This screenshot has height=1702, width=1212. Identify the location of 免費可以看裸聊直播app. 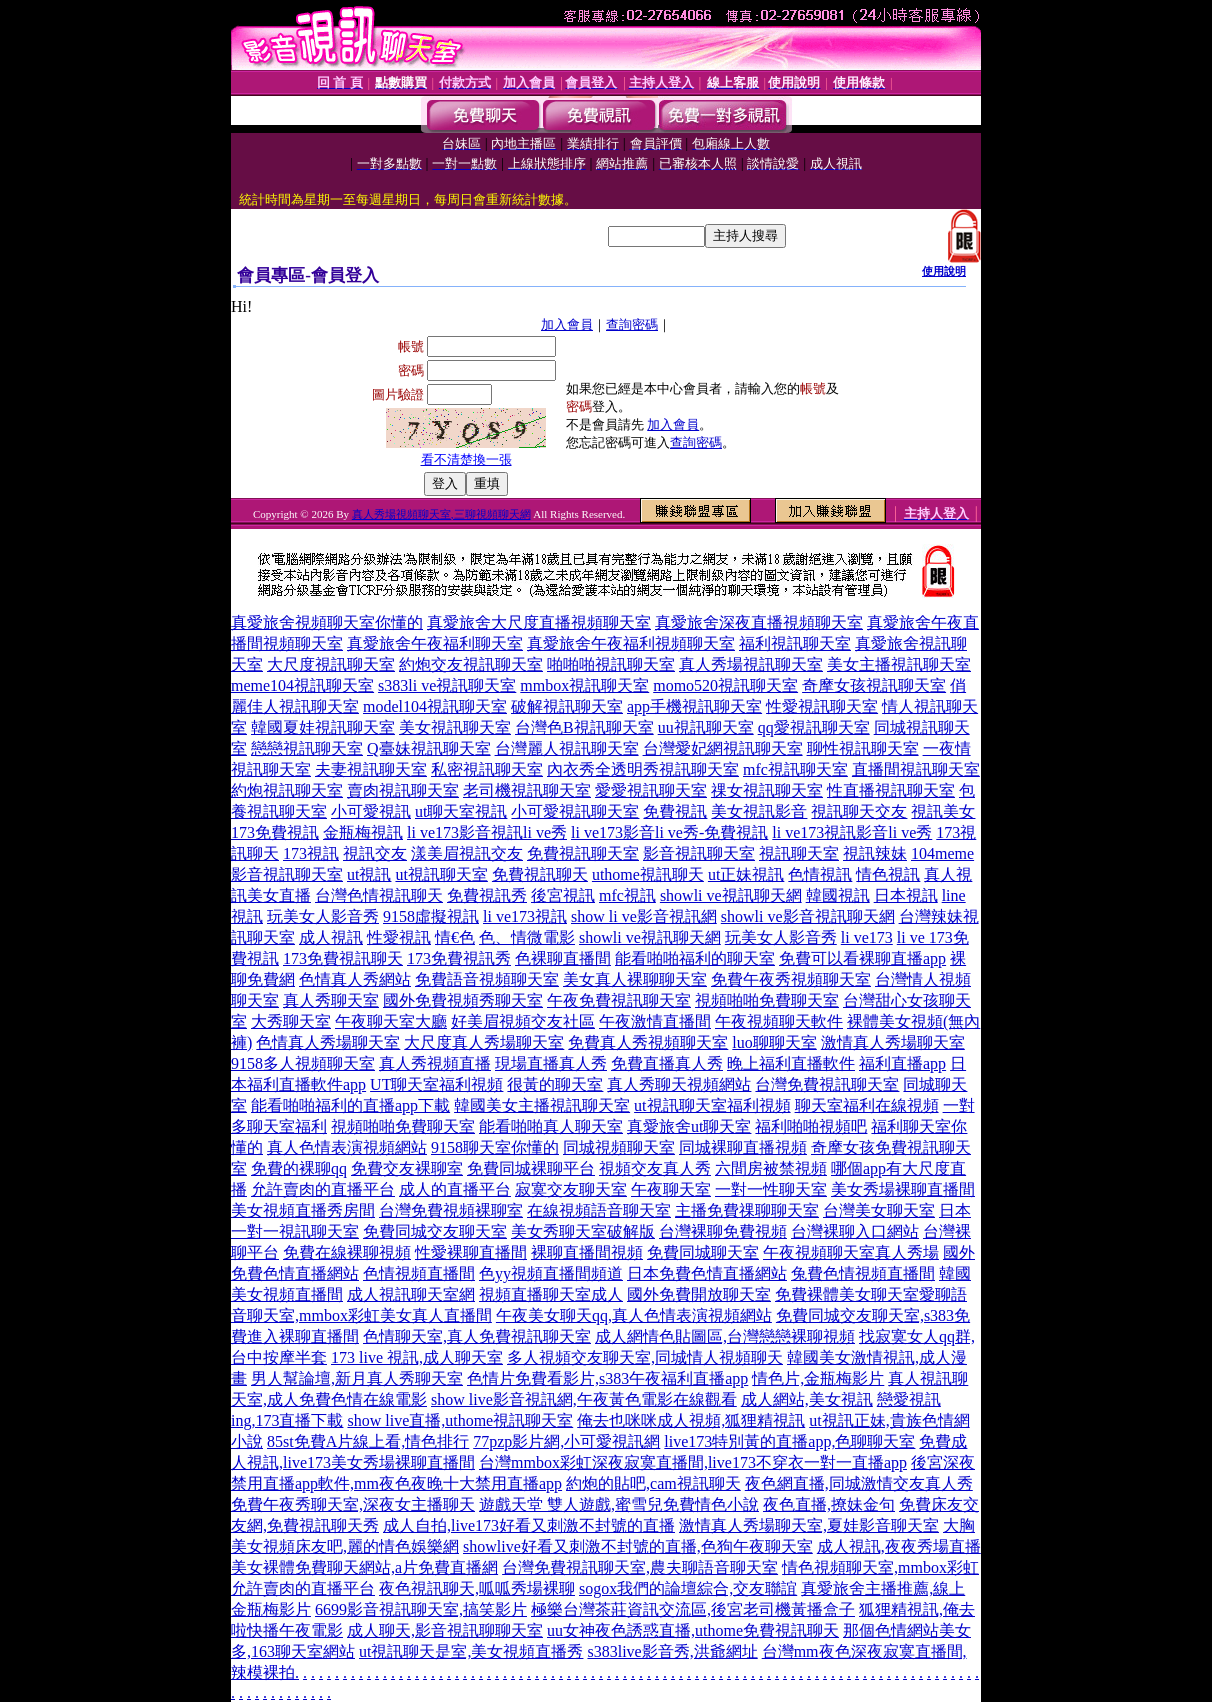
(862, 958).